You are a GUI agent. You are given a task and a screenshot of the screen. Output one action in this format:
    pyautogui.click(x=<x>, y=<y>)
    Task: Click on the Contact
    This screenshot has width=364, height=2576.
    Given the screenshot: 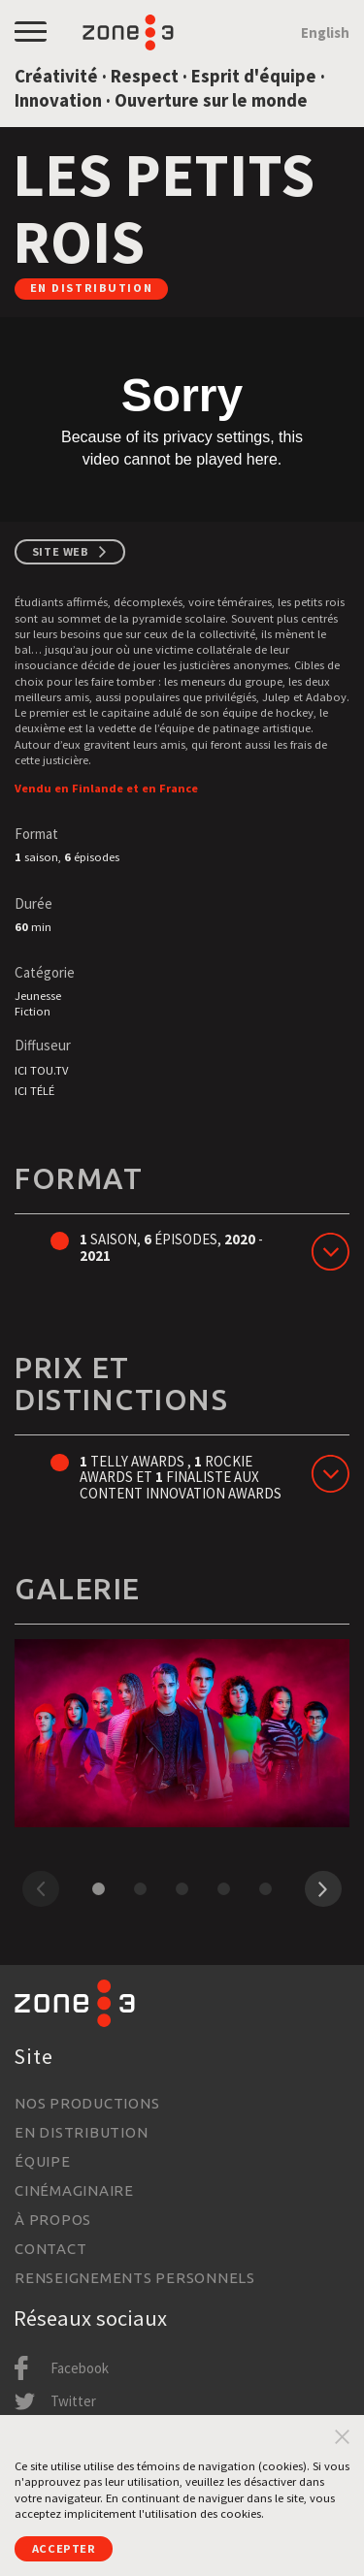 What is the action you would take?
    pyautogui.click(x=50, y=2248)
    